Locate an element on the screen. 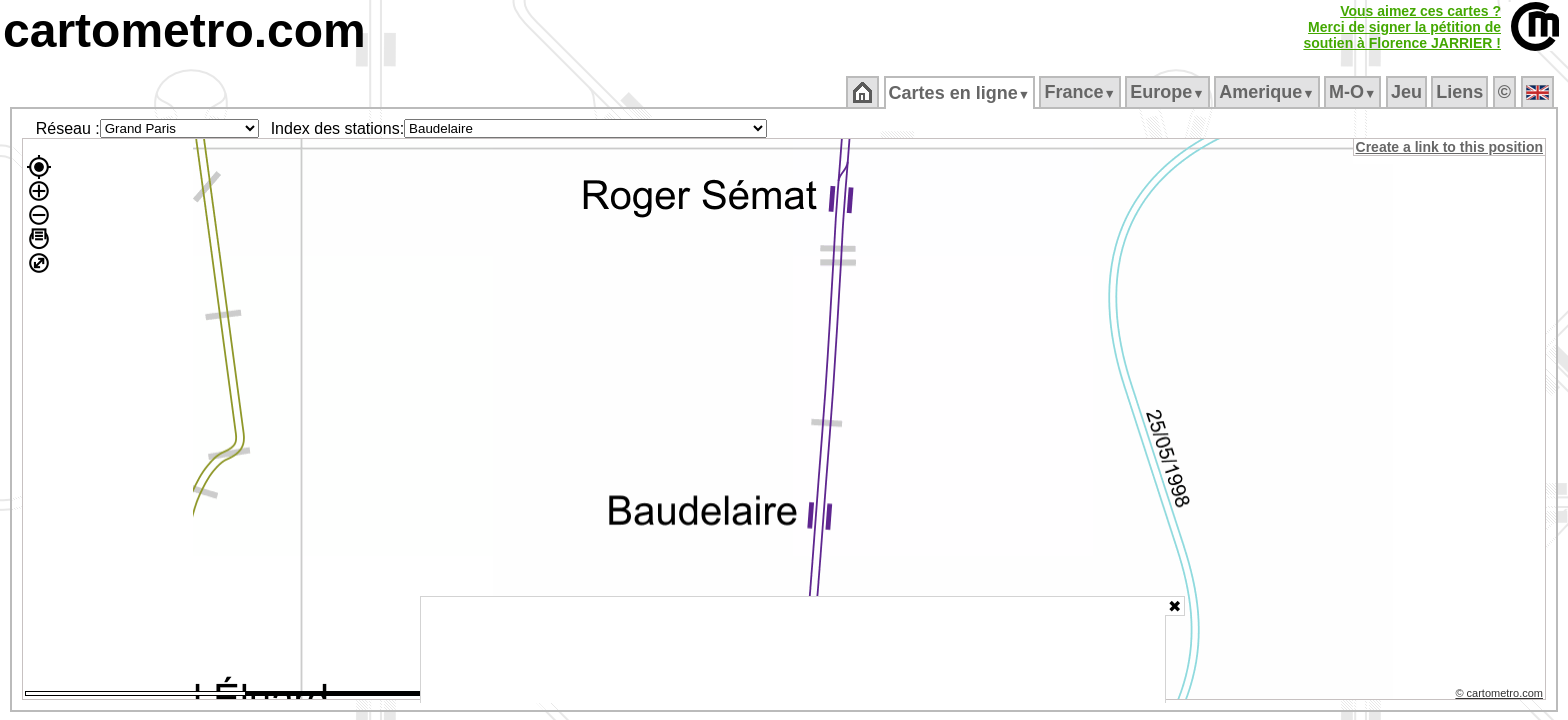 The width and height of the screenshot is (1568, 720). Cartes en ligne is located at coordinates (960, 93).